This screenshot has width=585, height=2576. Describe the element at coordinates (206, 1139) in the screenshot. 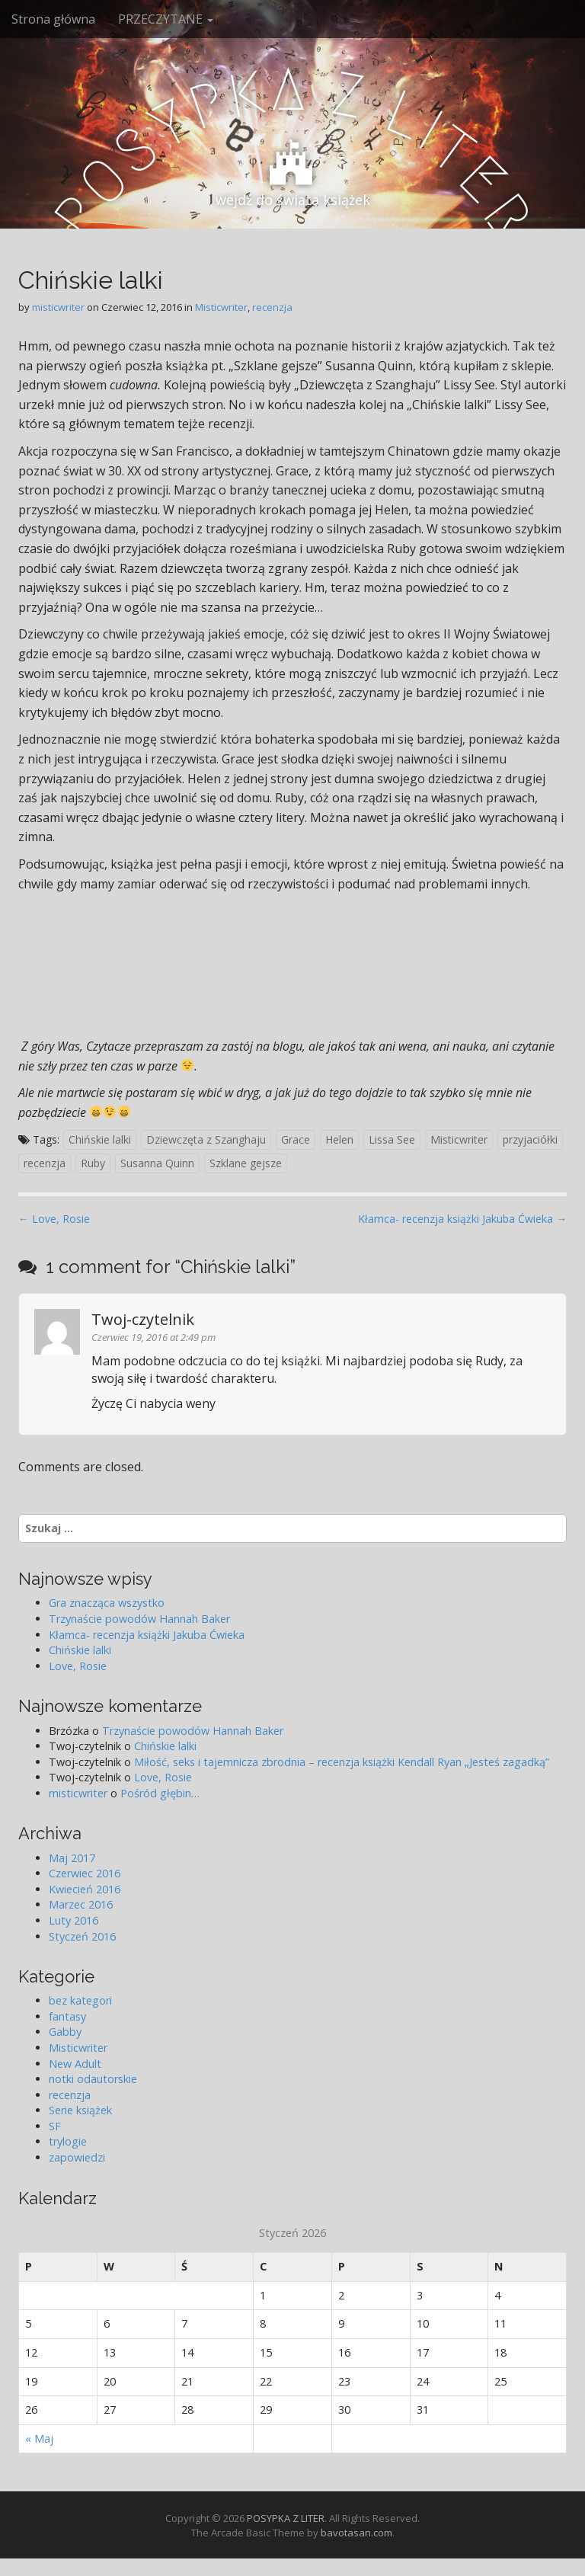

I see `Dziewczęta z Szanghaju` at that location.